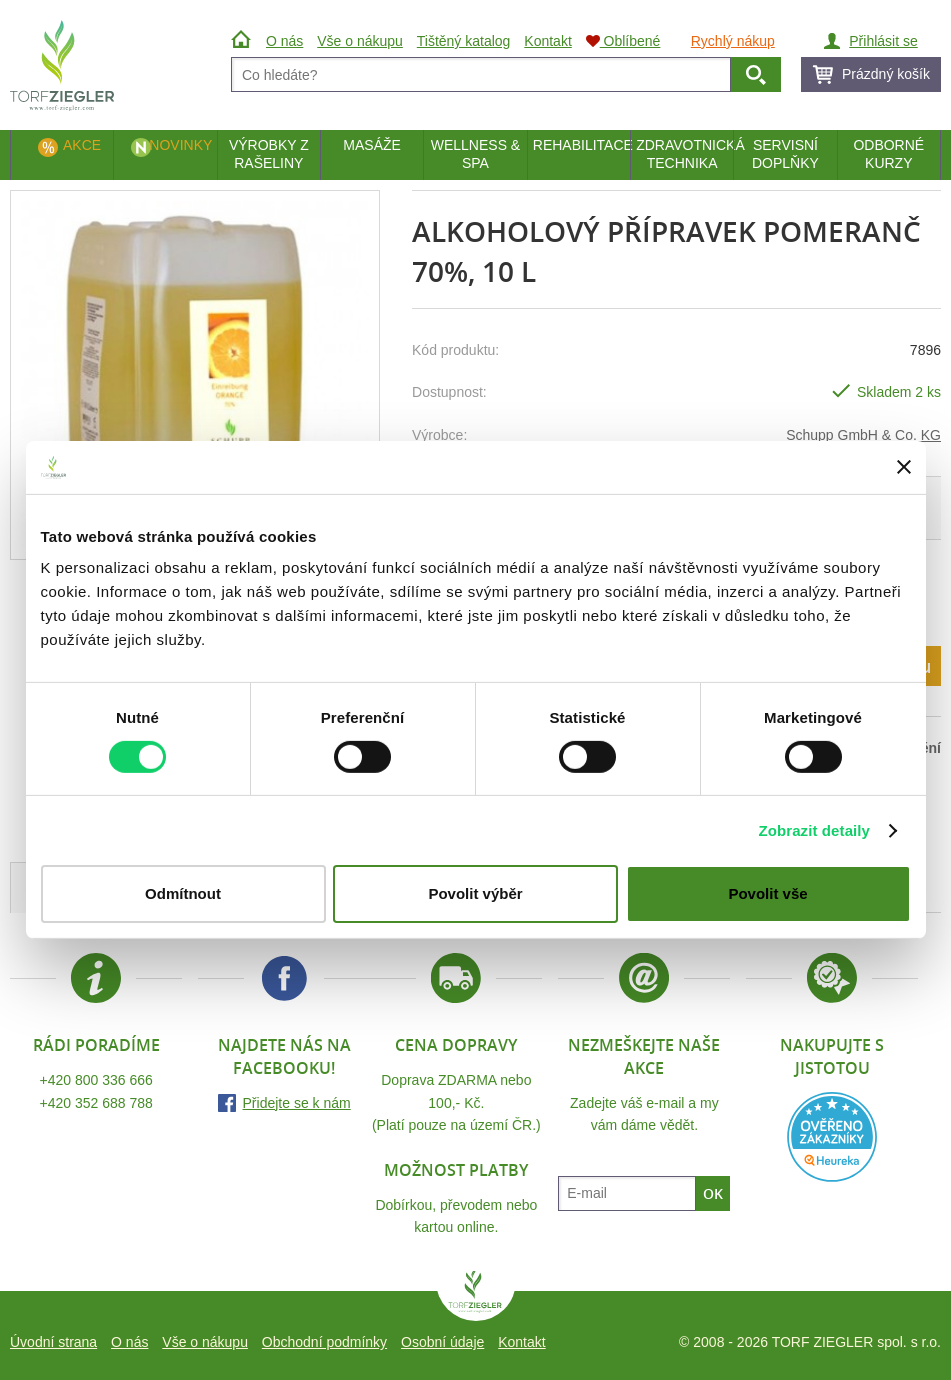 This screenshot has height=1380, width=951. What do you see at coordinates (456, 1102) in the screenshot?
I see `Doprava ZDARMA nebo 100,- Kč.(Platí pouze na území ČR.)` at bounding box center [456, 1102].